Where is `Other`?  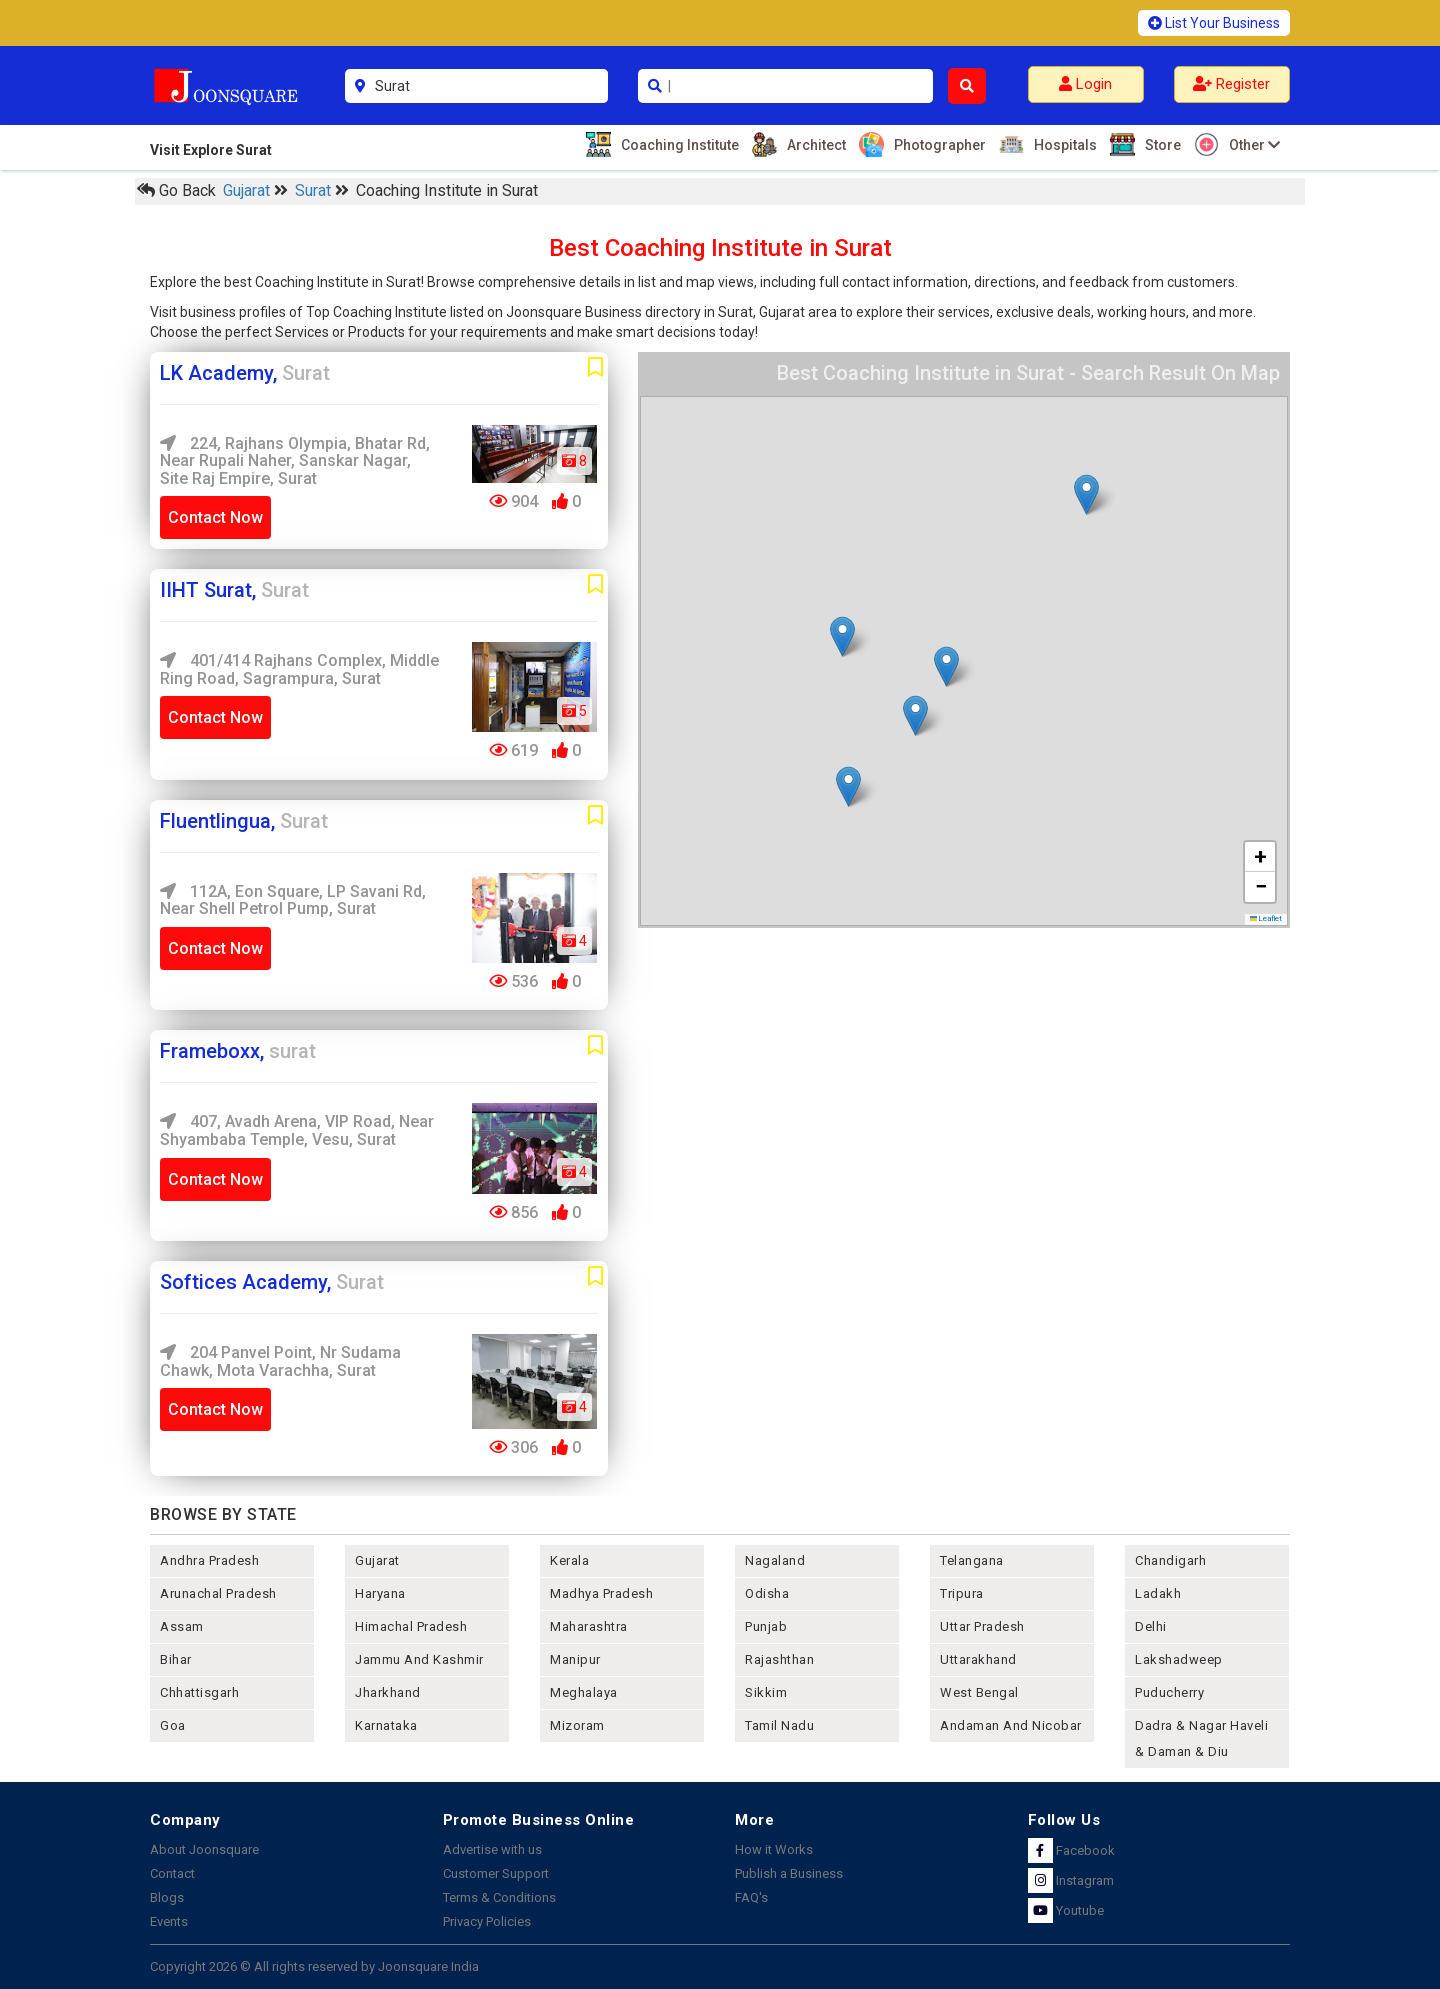 Other is located at coordinates (1252, 144).